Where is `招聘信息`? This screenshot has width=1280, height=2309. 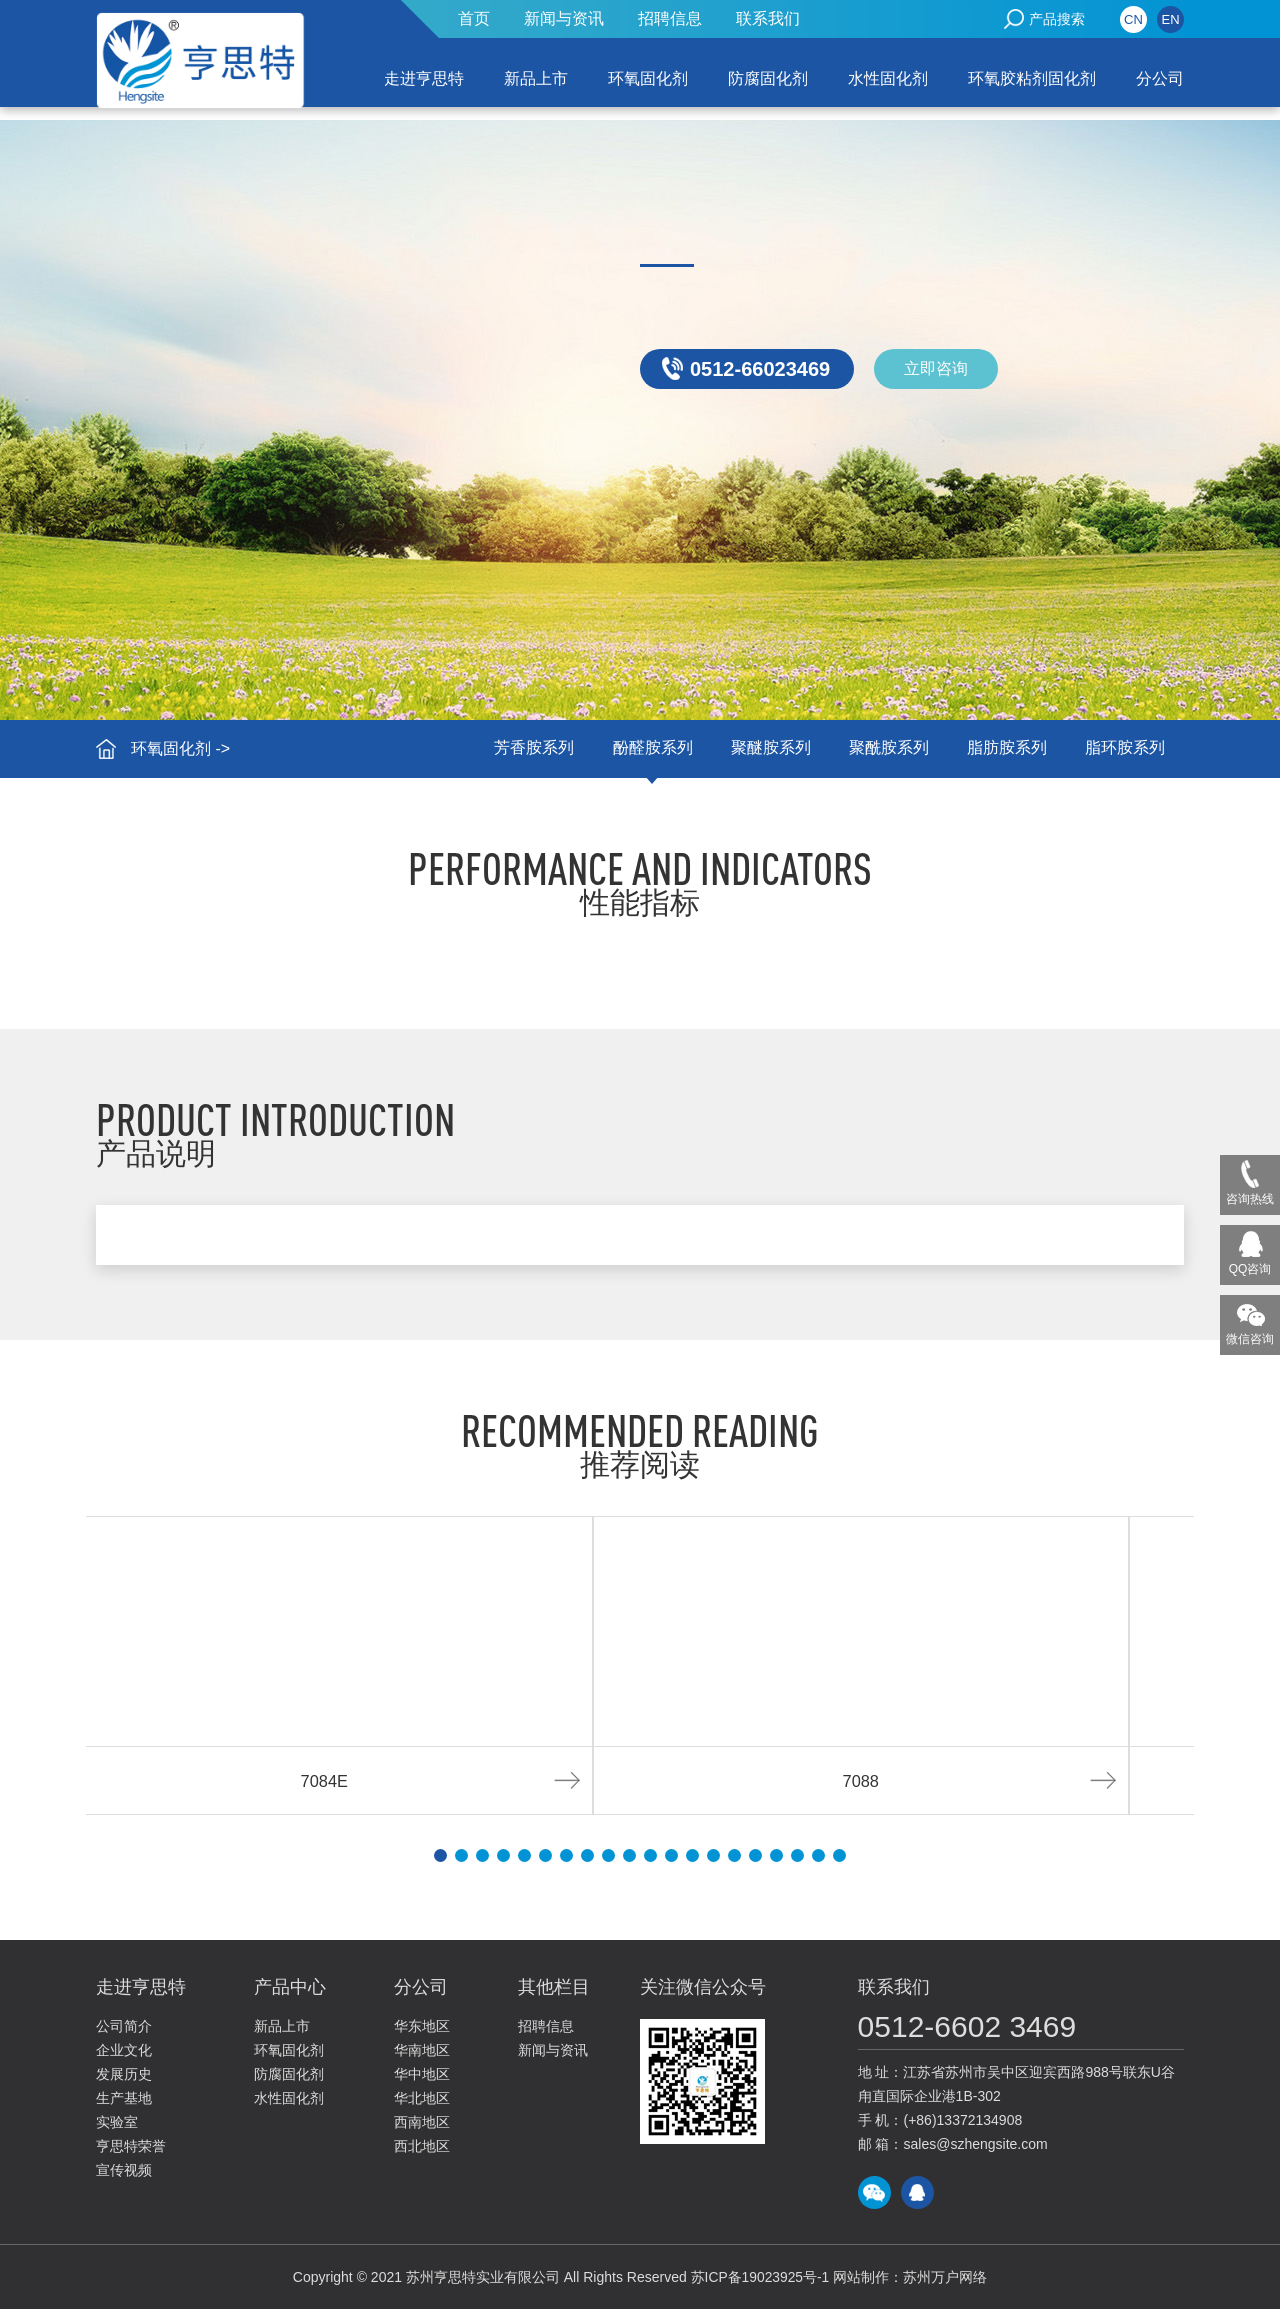 招聘信息 is located at coordinates (670, 18).